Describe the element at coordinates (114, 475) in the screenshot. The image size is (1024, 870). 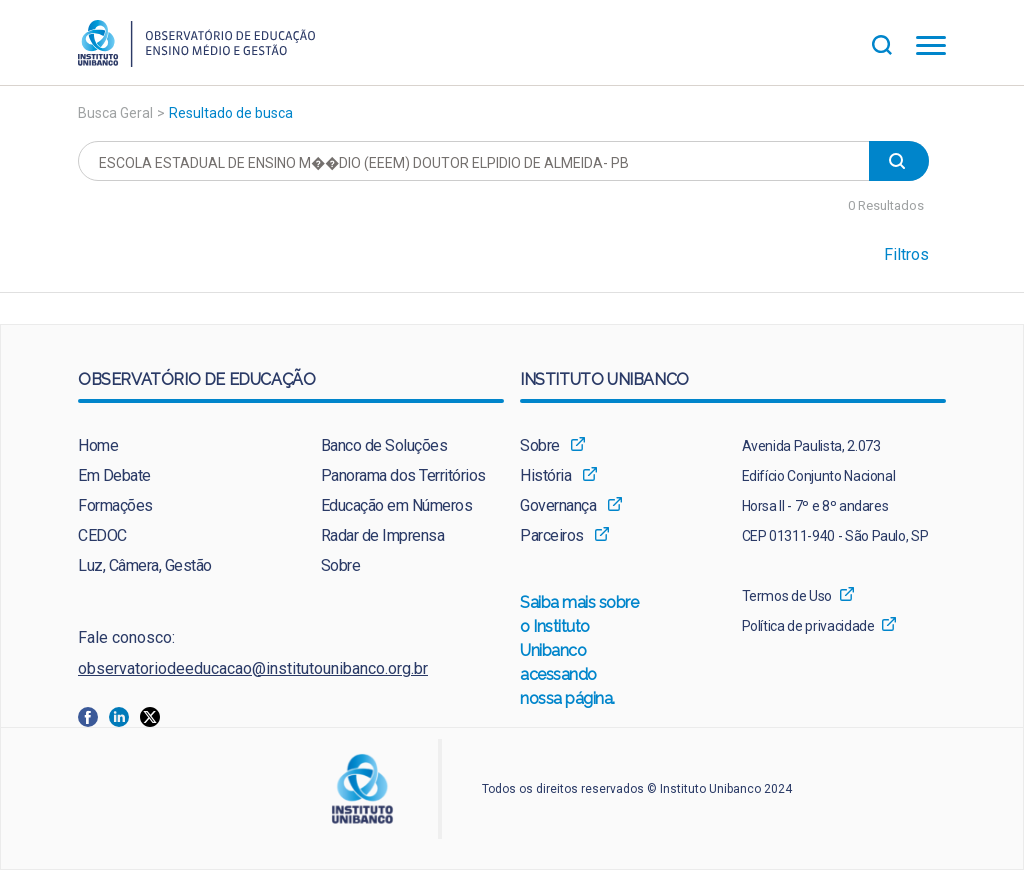
I see `Em Debate` at that location.